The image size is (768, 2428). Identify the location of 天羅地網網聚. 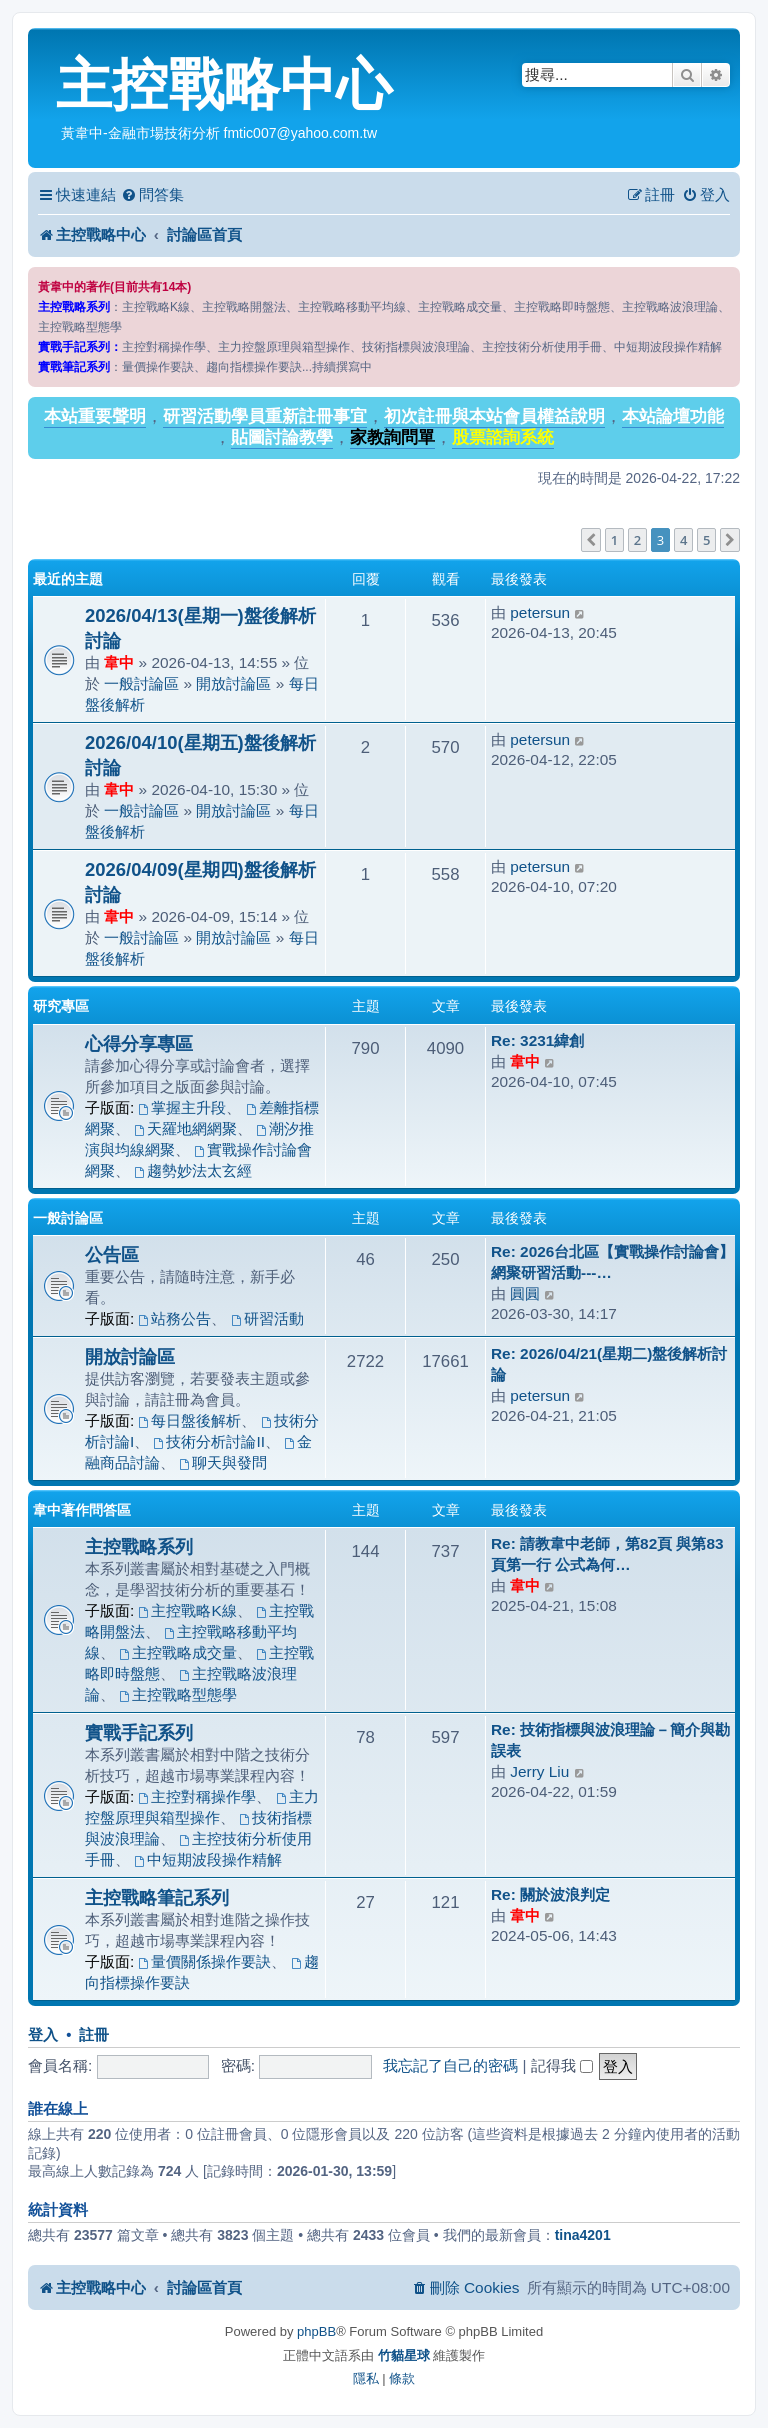
(185, 1128).